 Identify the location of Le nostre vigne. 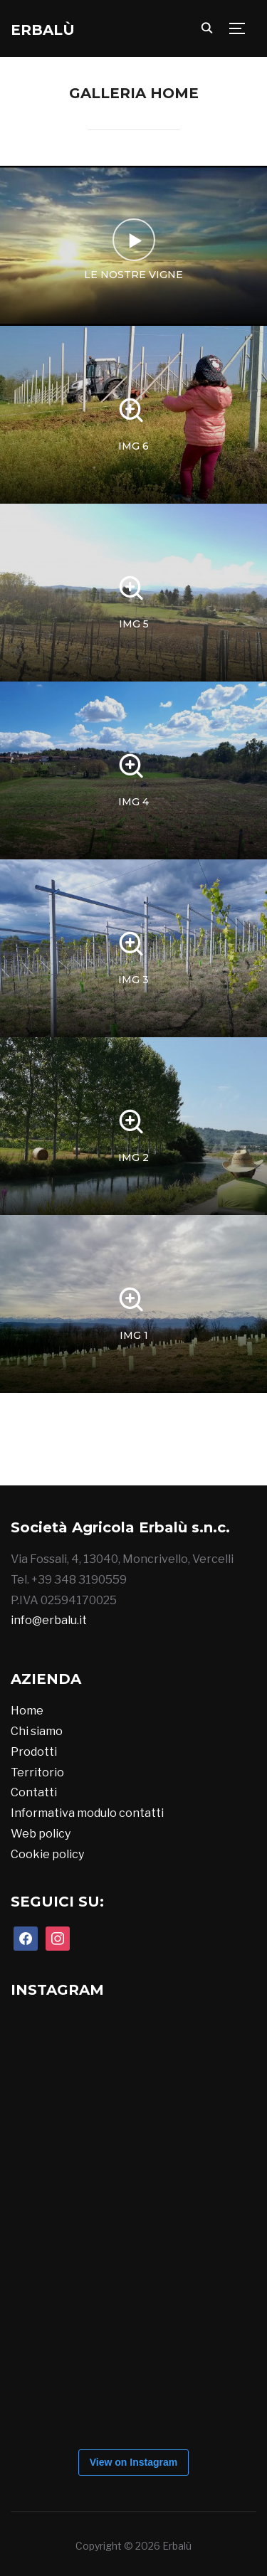
(133, 274).